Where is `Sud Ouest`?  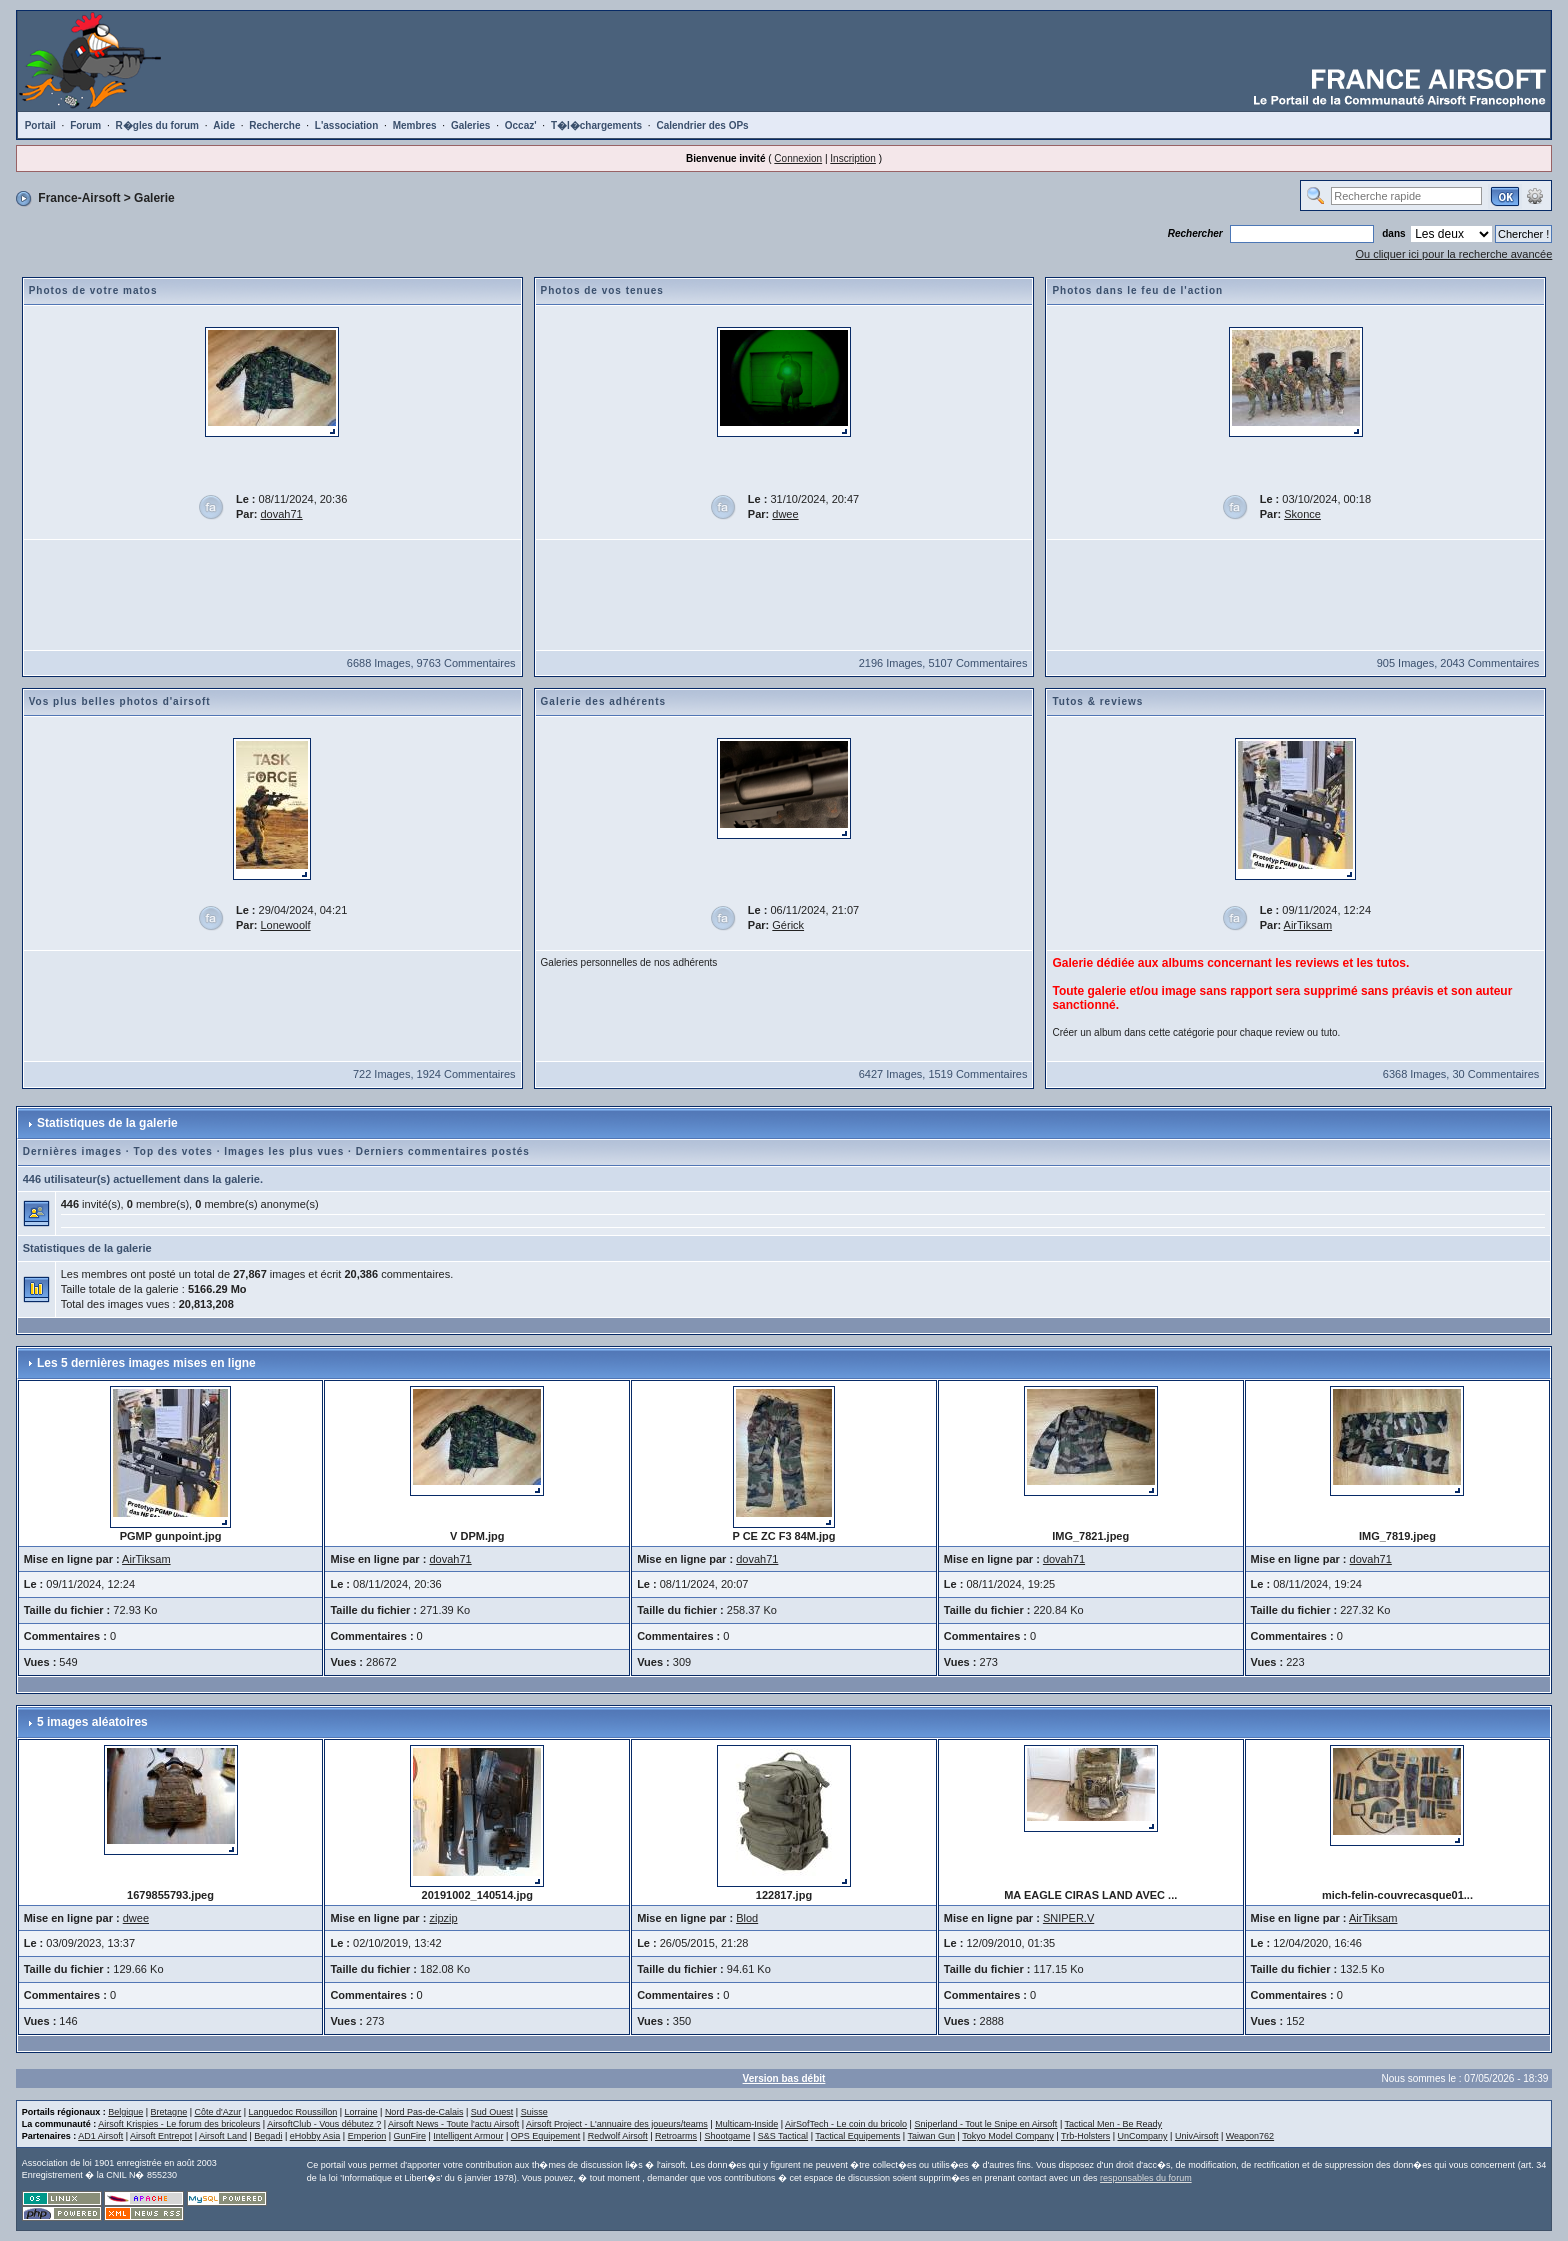
Sud Ouest is located at coordinates (492, 2112).